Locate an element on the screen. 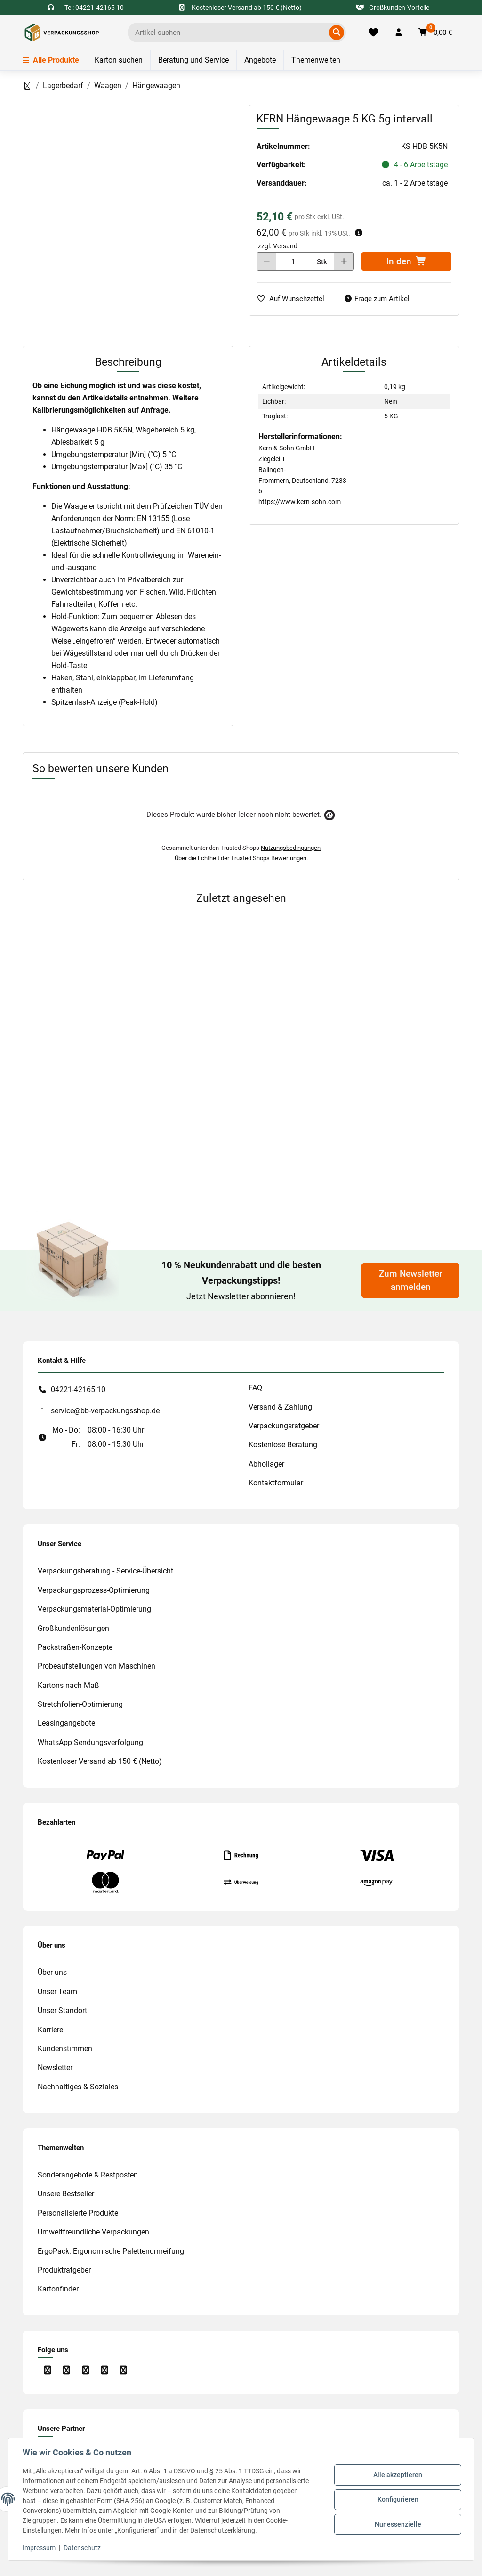 Image resolution: width=482 pixels, height=2576 pixels. Packstraßen-Konzepte is located at coordinates (75, 1647).